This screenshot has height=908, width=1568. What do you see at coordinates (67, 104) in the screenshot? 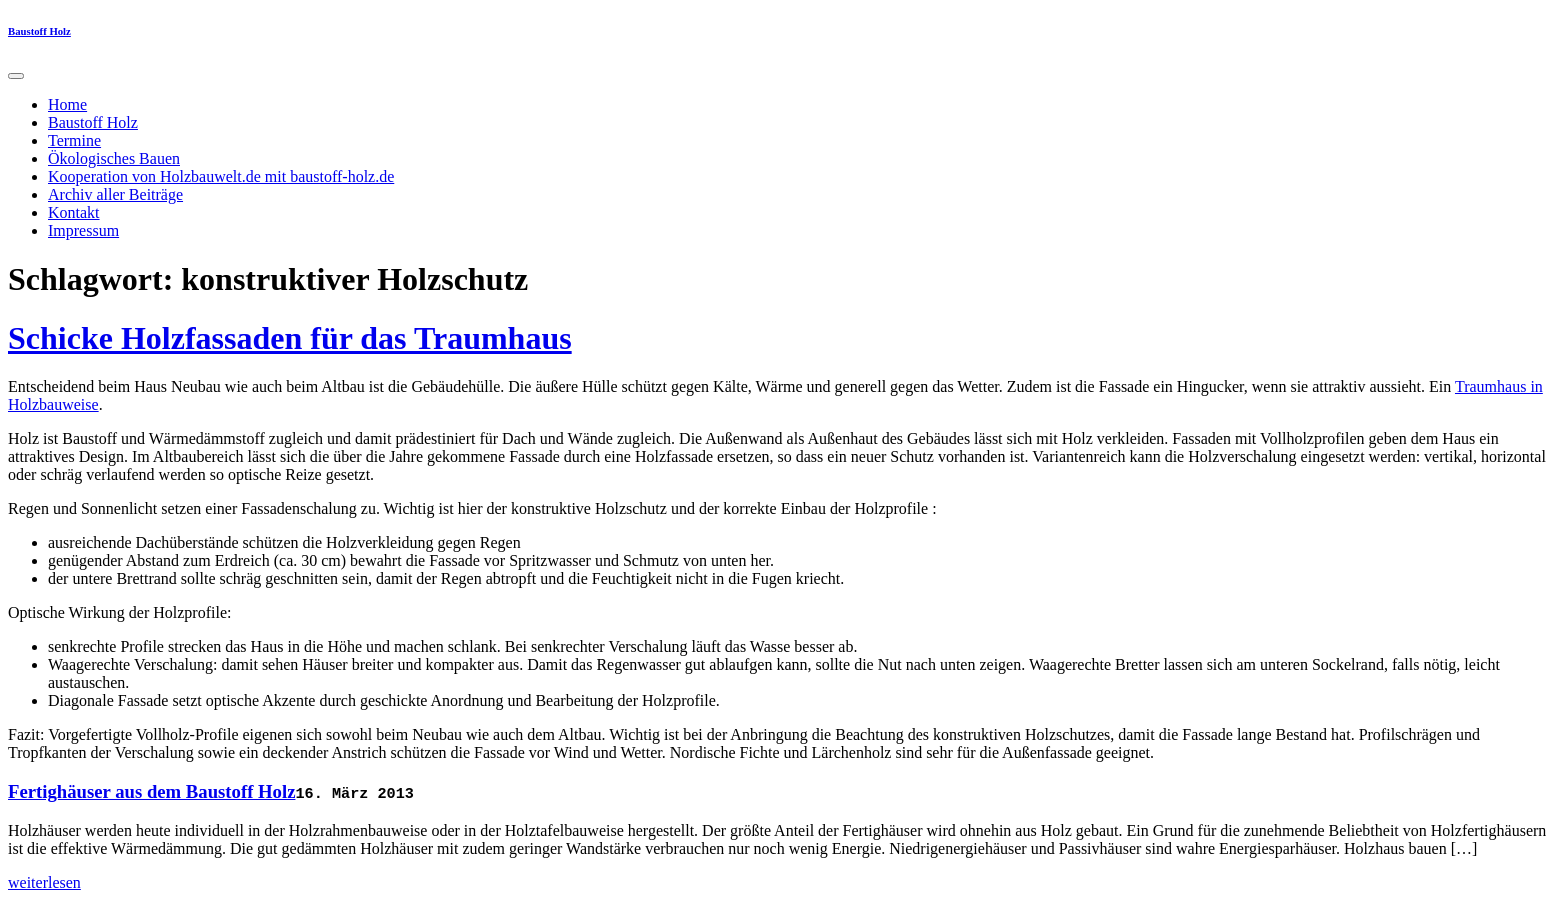
I see `Home` at bounding box center [67, 104].